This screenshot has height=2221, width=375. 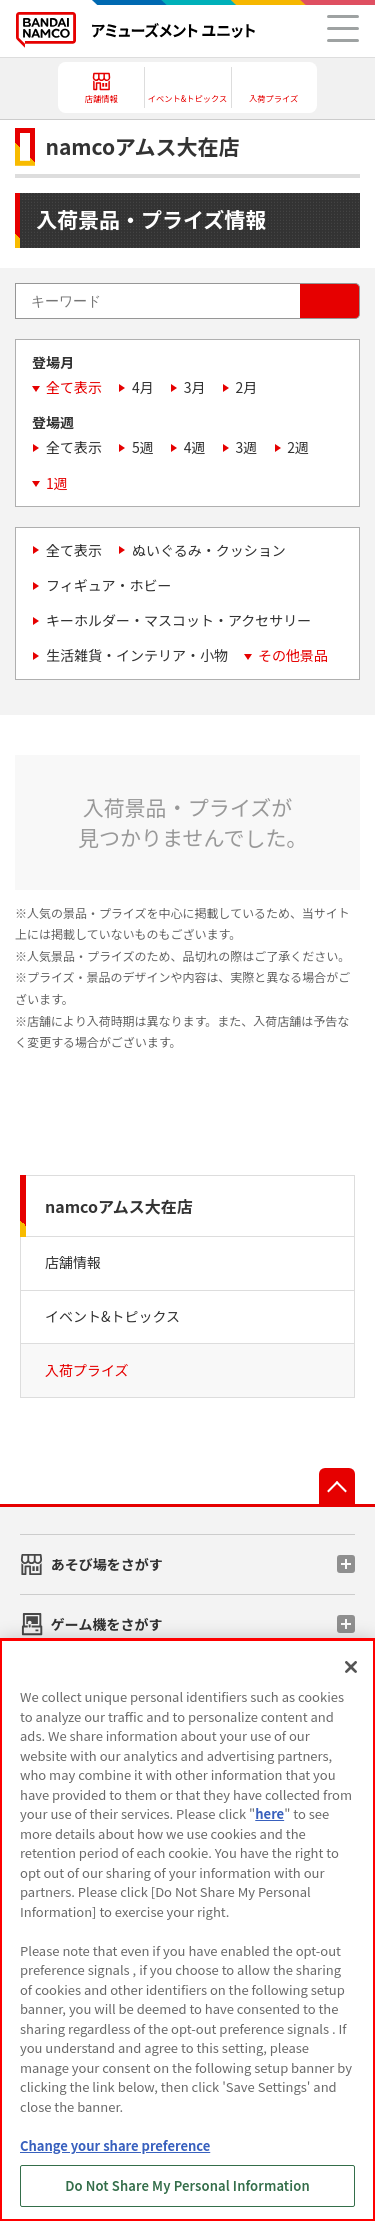 What do you see at coordinates (351, 1667) in the screenshot?
I see `[Close]` at bounding box center [351, 1667].